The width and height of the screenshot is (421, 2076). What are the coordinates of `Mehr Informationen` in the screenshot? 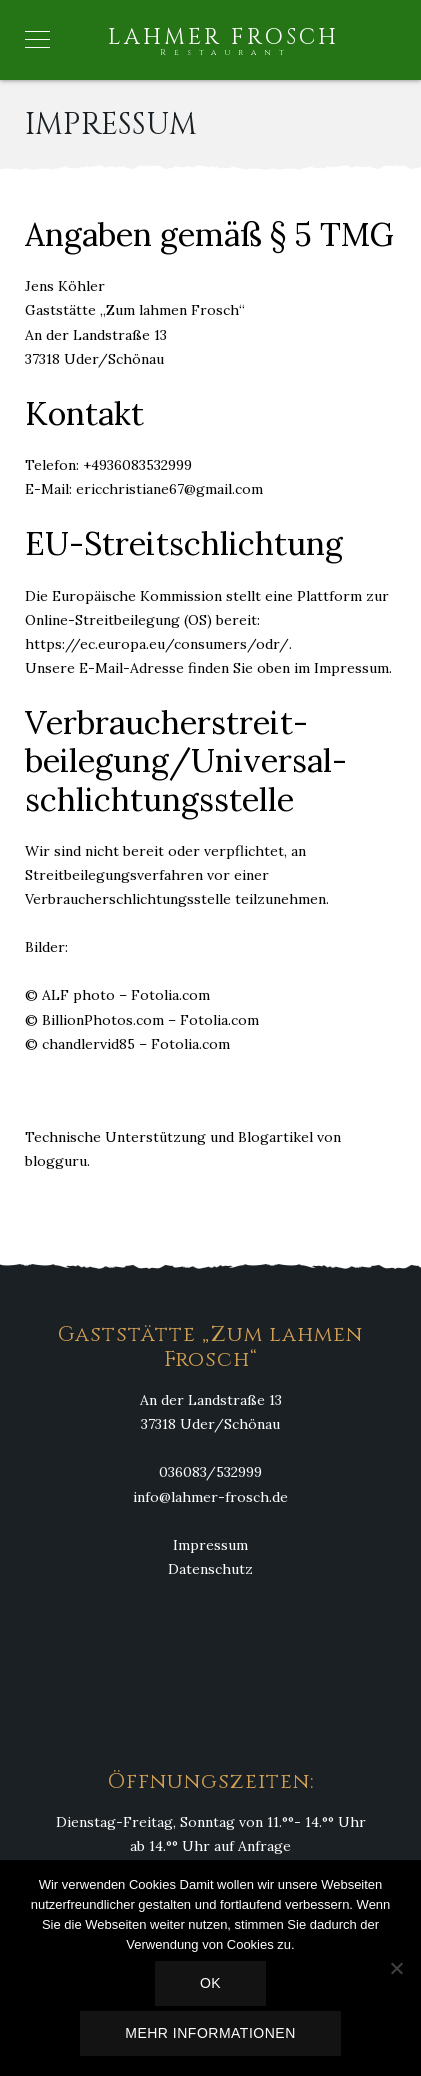 It's located at (210, 2033).